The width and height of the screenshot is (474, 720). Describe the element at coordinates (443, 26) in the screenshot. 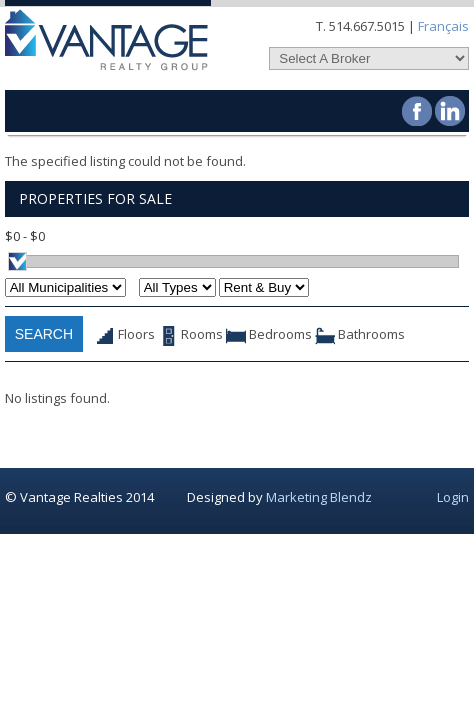

I see `Français` at that location.